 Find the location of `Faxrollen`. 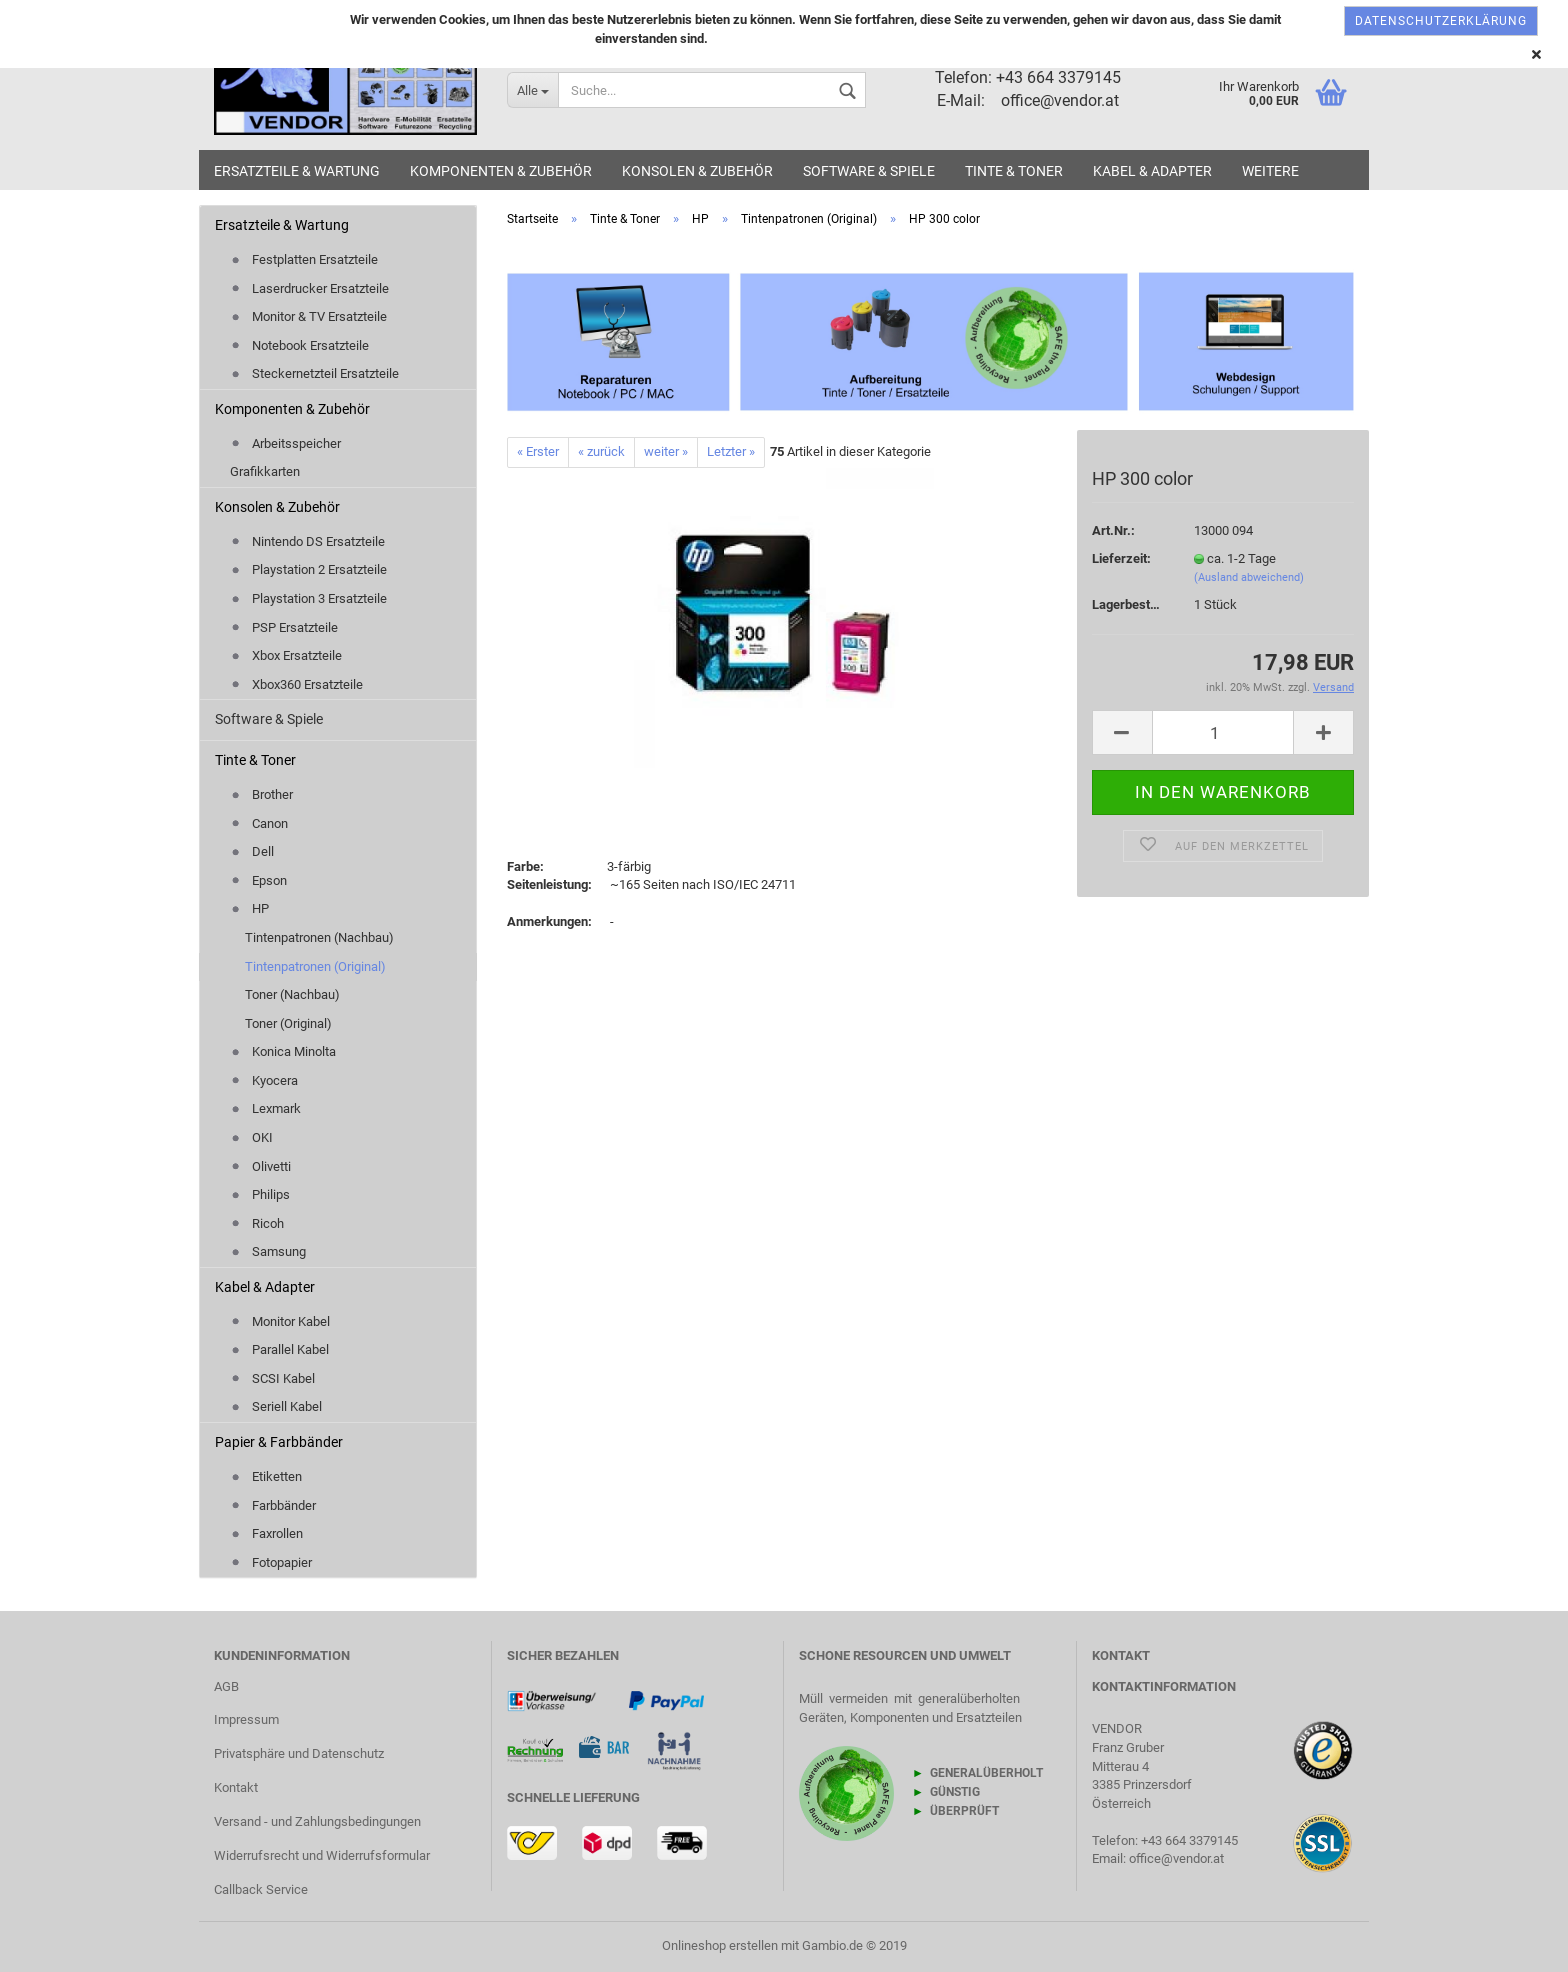

Faxrollen is located at coordinates (266, 1533).